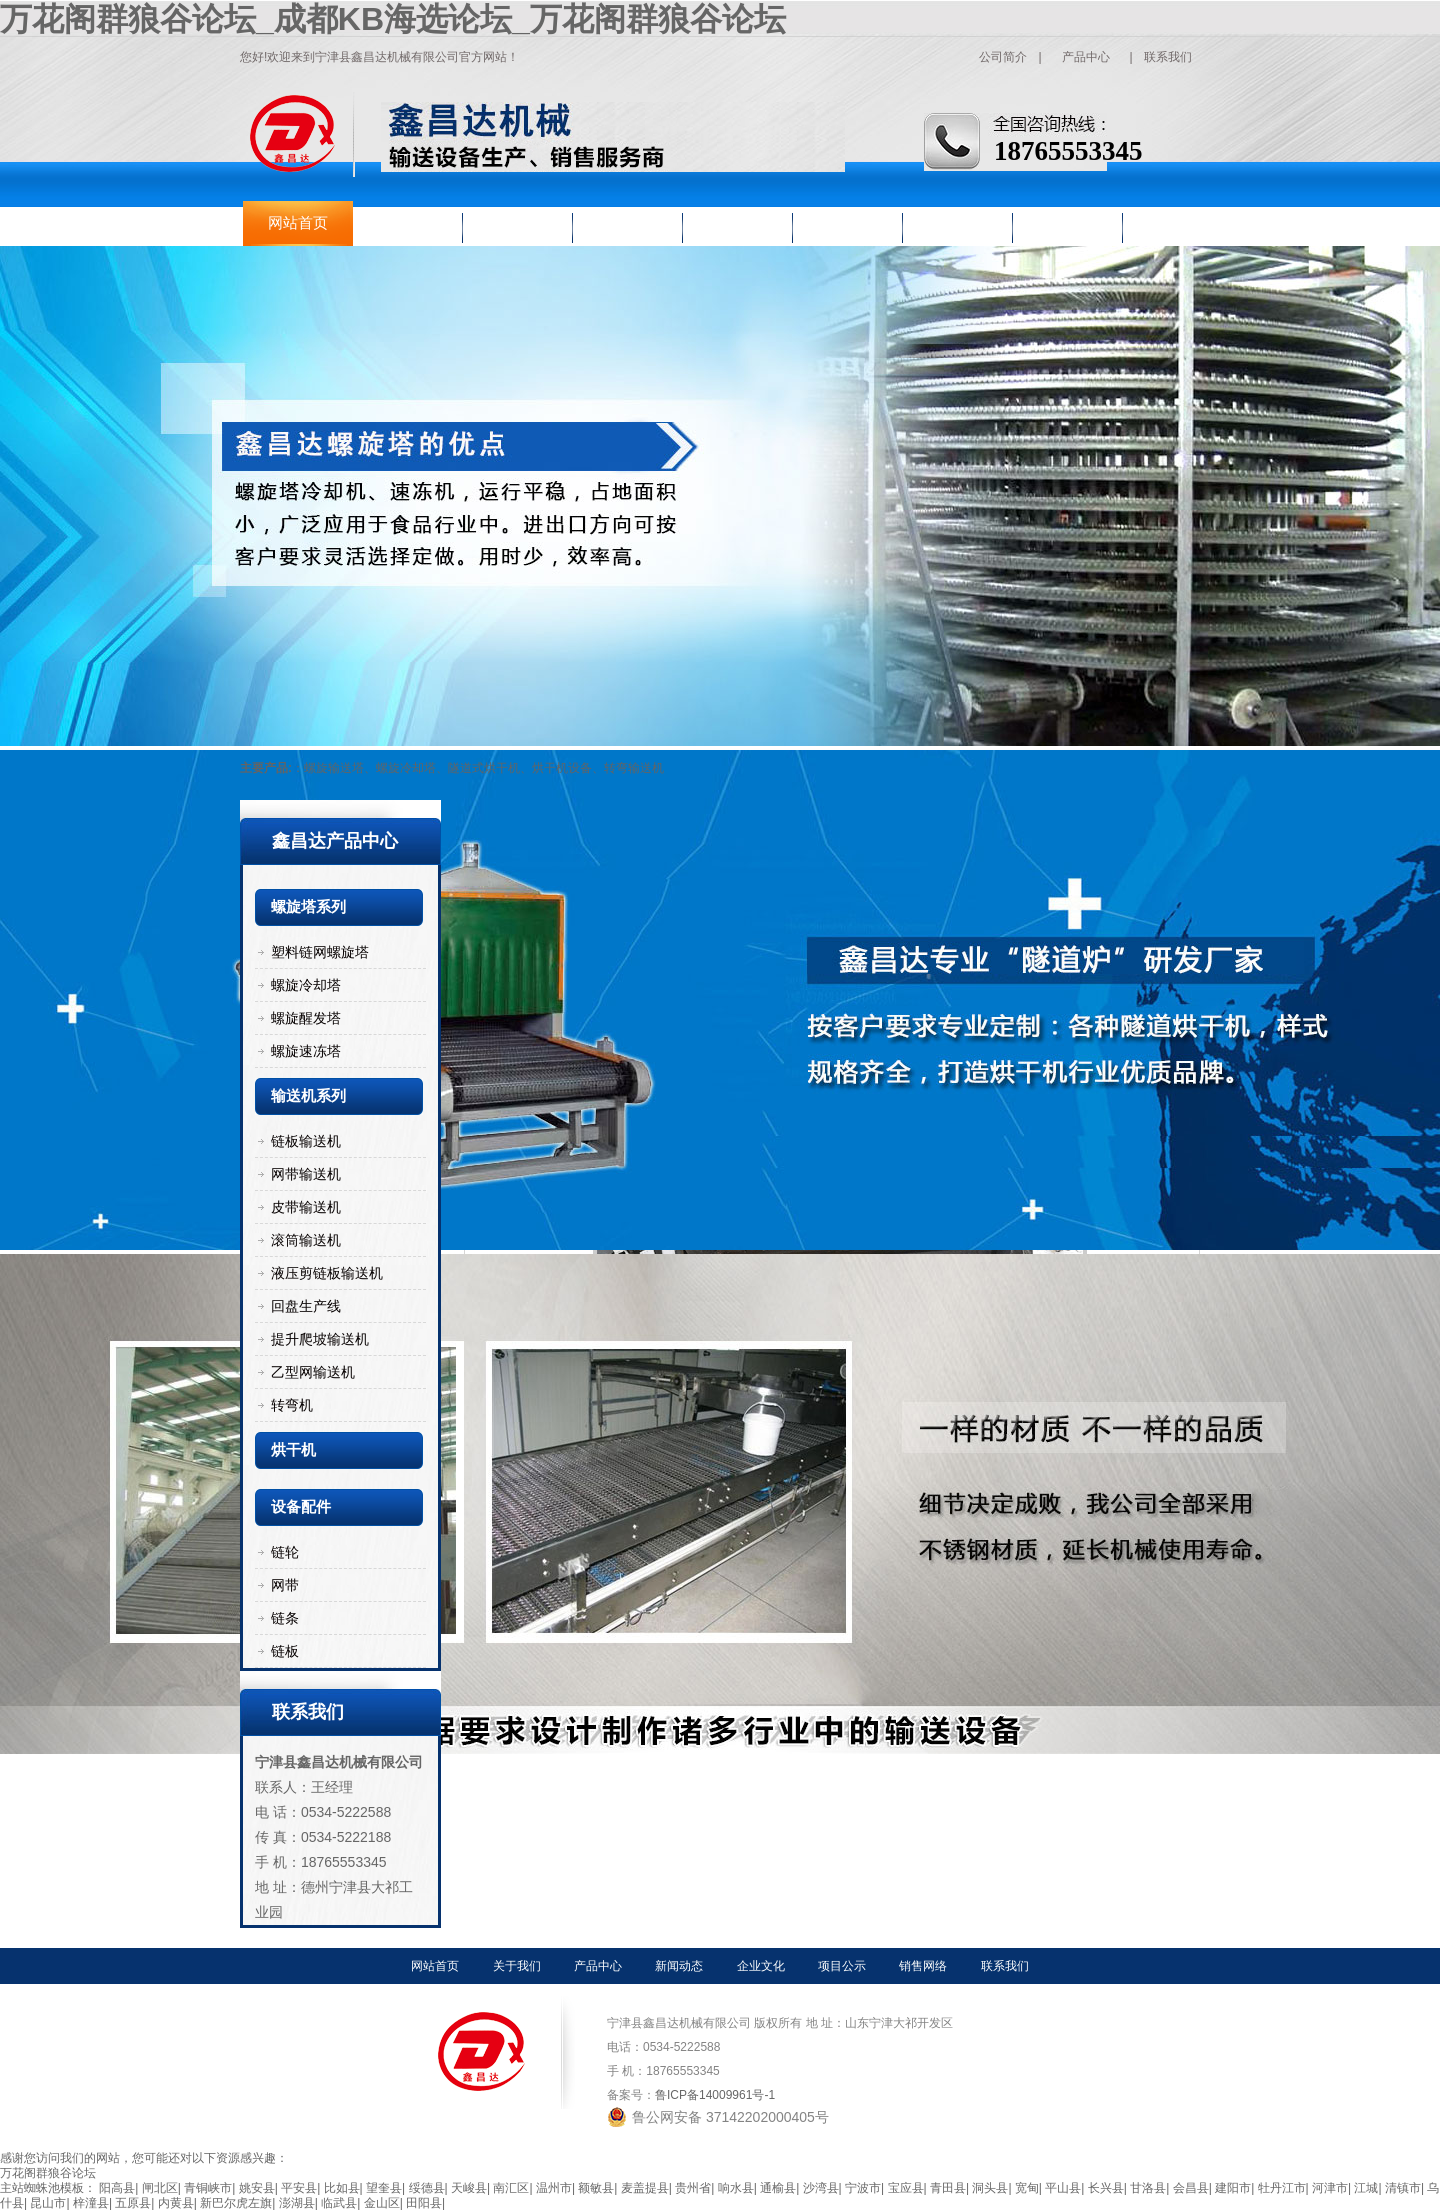  I want to click on 链条, so click(285, 1618).